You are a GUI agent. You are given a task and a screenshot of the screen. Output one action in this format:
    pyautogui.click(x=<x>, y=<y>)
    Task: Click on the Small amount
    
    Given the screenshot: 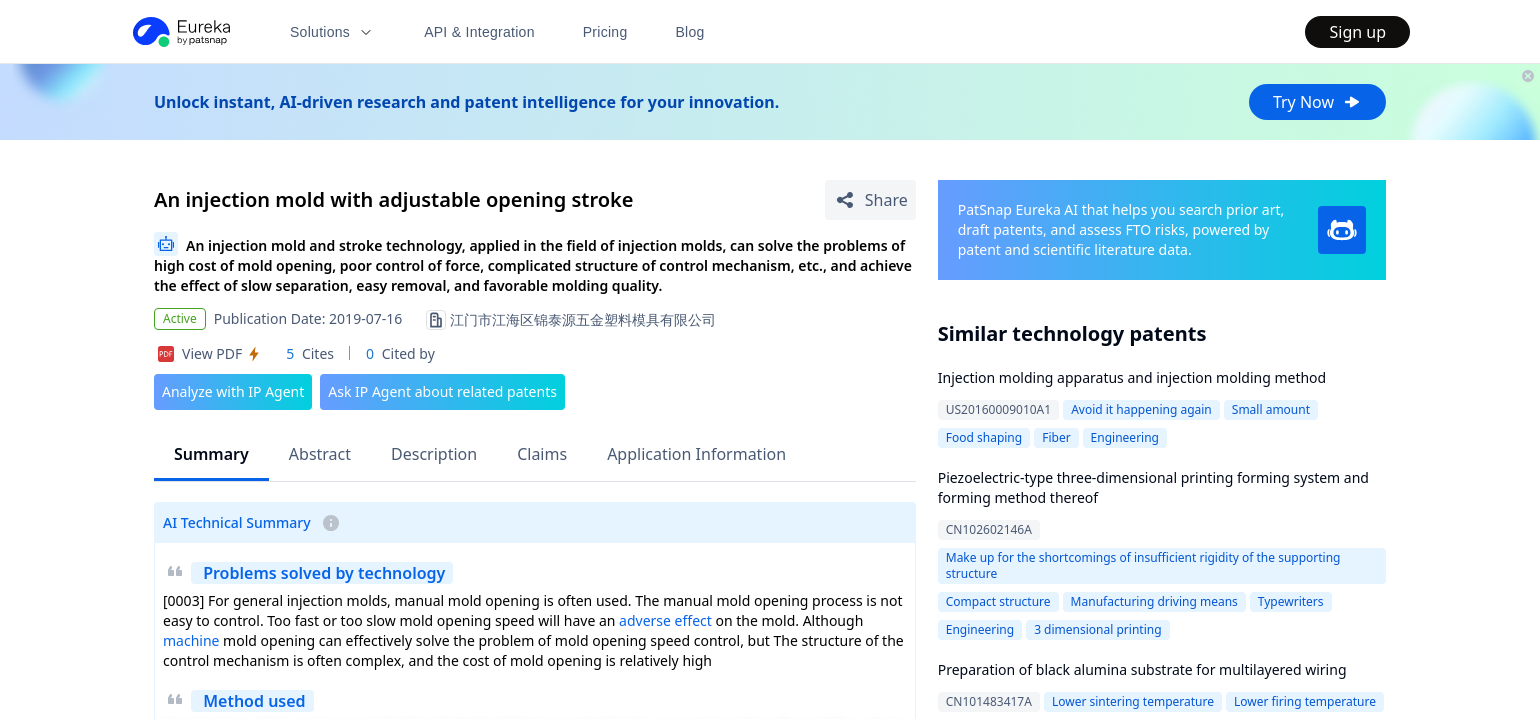 What is the action you would take?
    pyautogui.click(x=1271, y=409)
    